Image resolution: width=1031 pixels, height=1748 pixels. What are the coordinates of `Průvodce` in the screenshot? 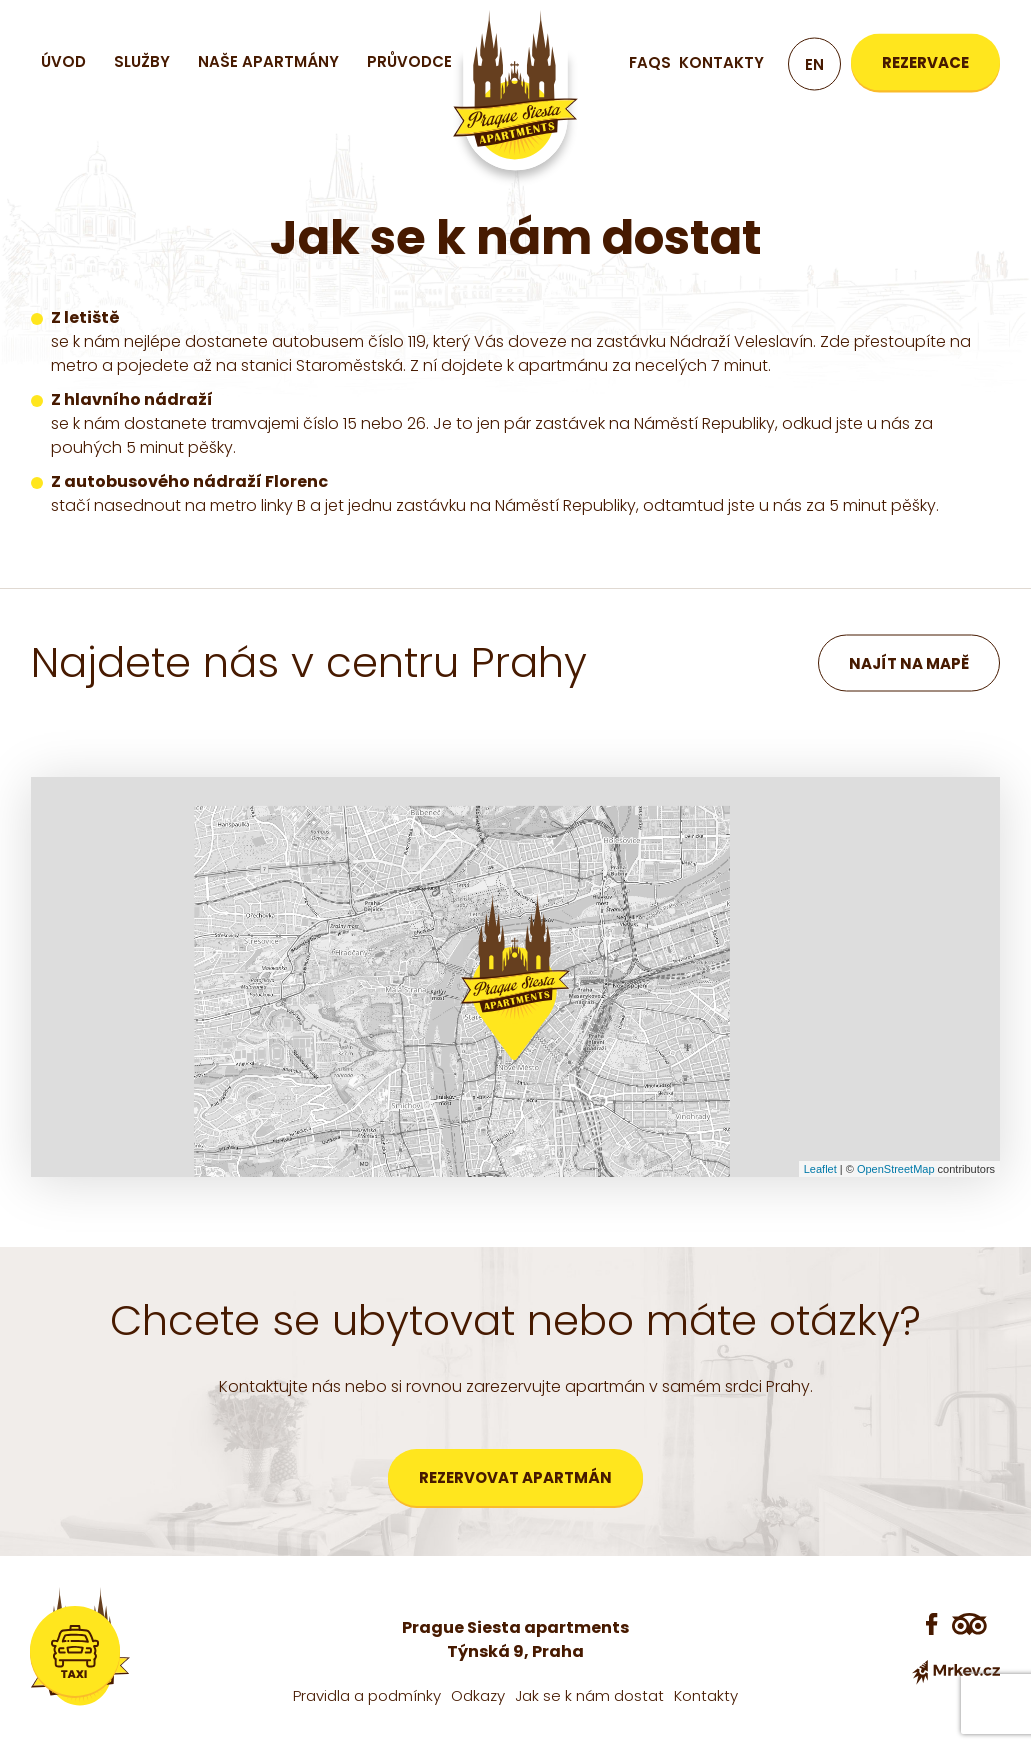 It's located at (409, 61).